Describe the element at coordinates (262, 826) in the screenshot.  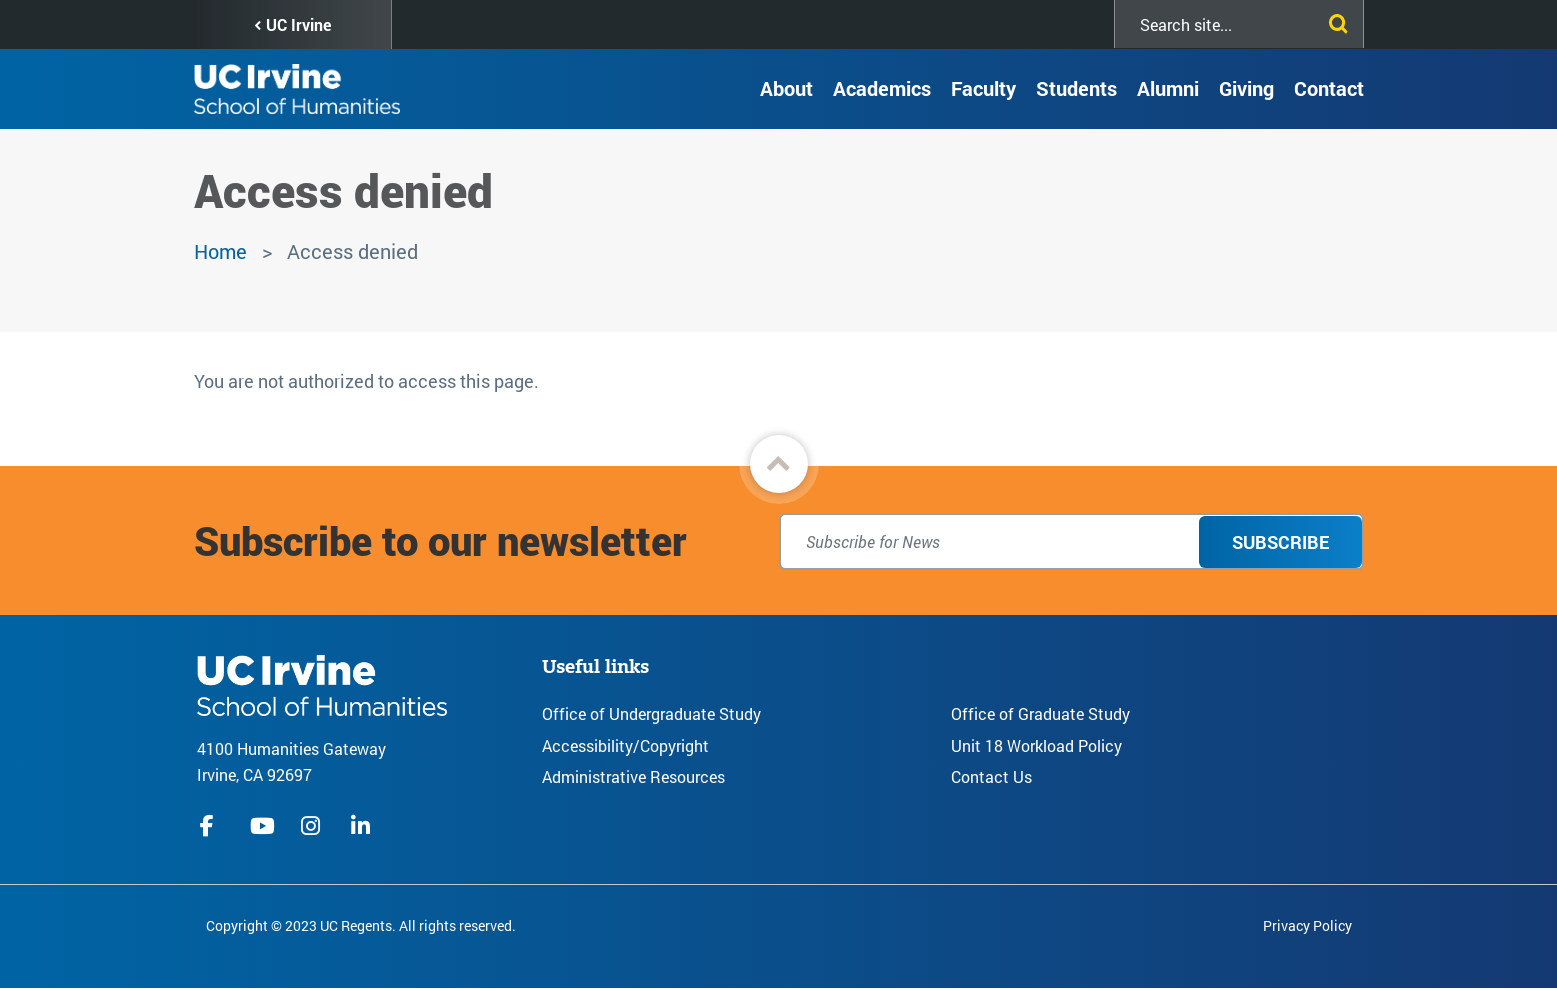
I see `youtube` at that location.